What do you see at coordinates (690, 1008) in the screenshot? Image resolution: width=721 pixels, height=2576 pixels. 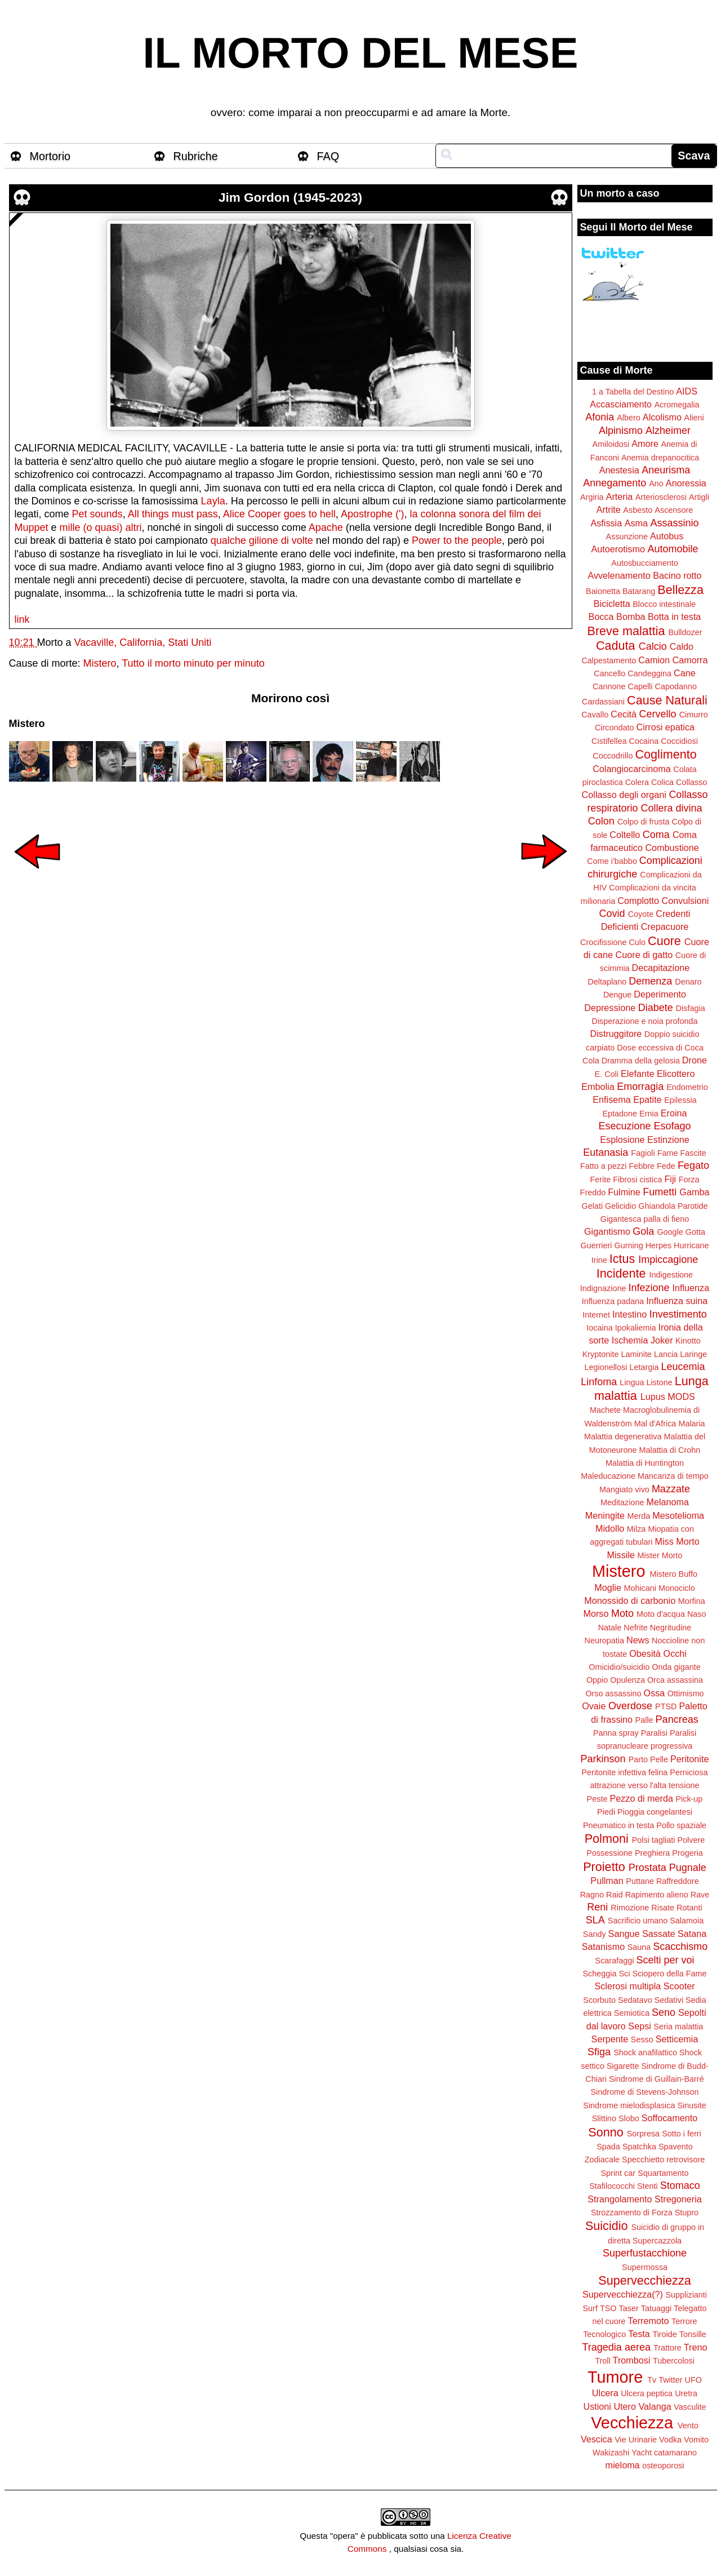 I see `Disfagia` at bounding box center [690, 1008].